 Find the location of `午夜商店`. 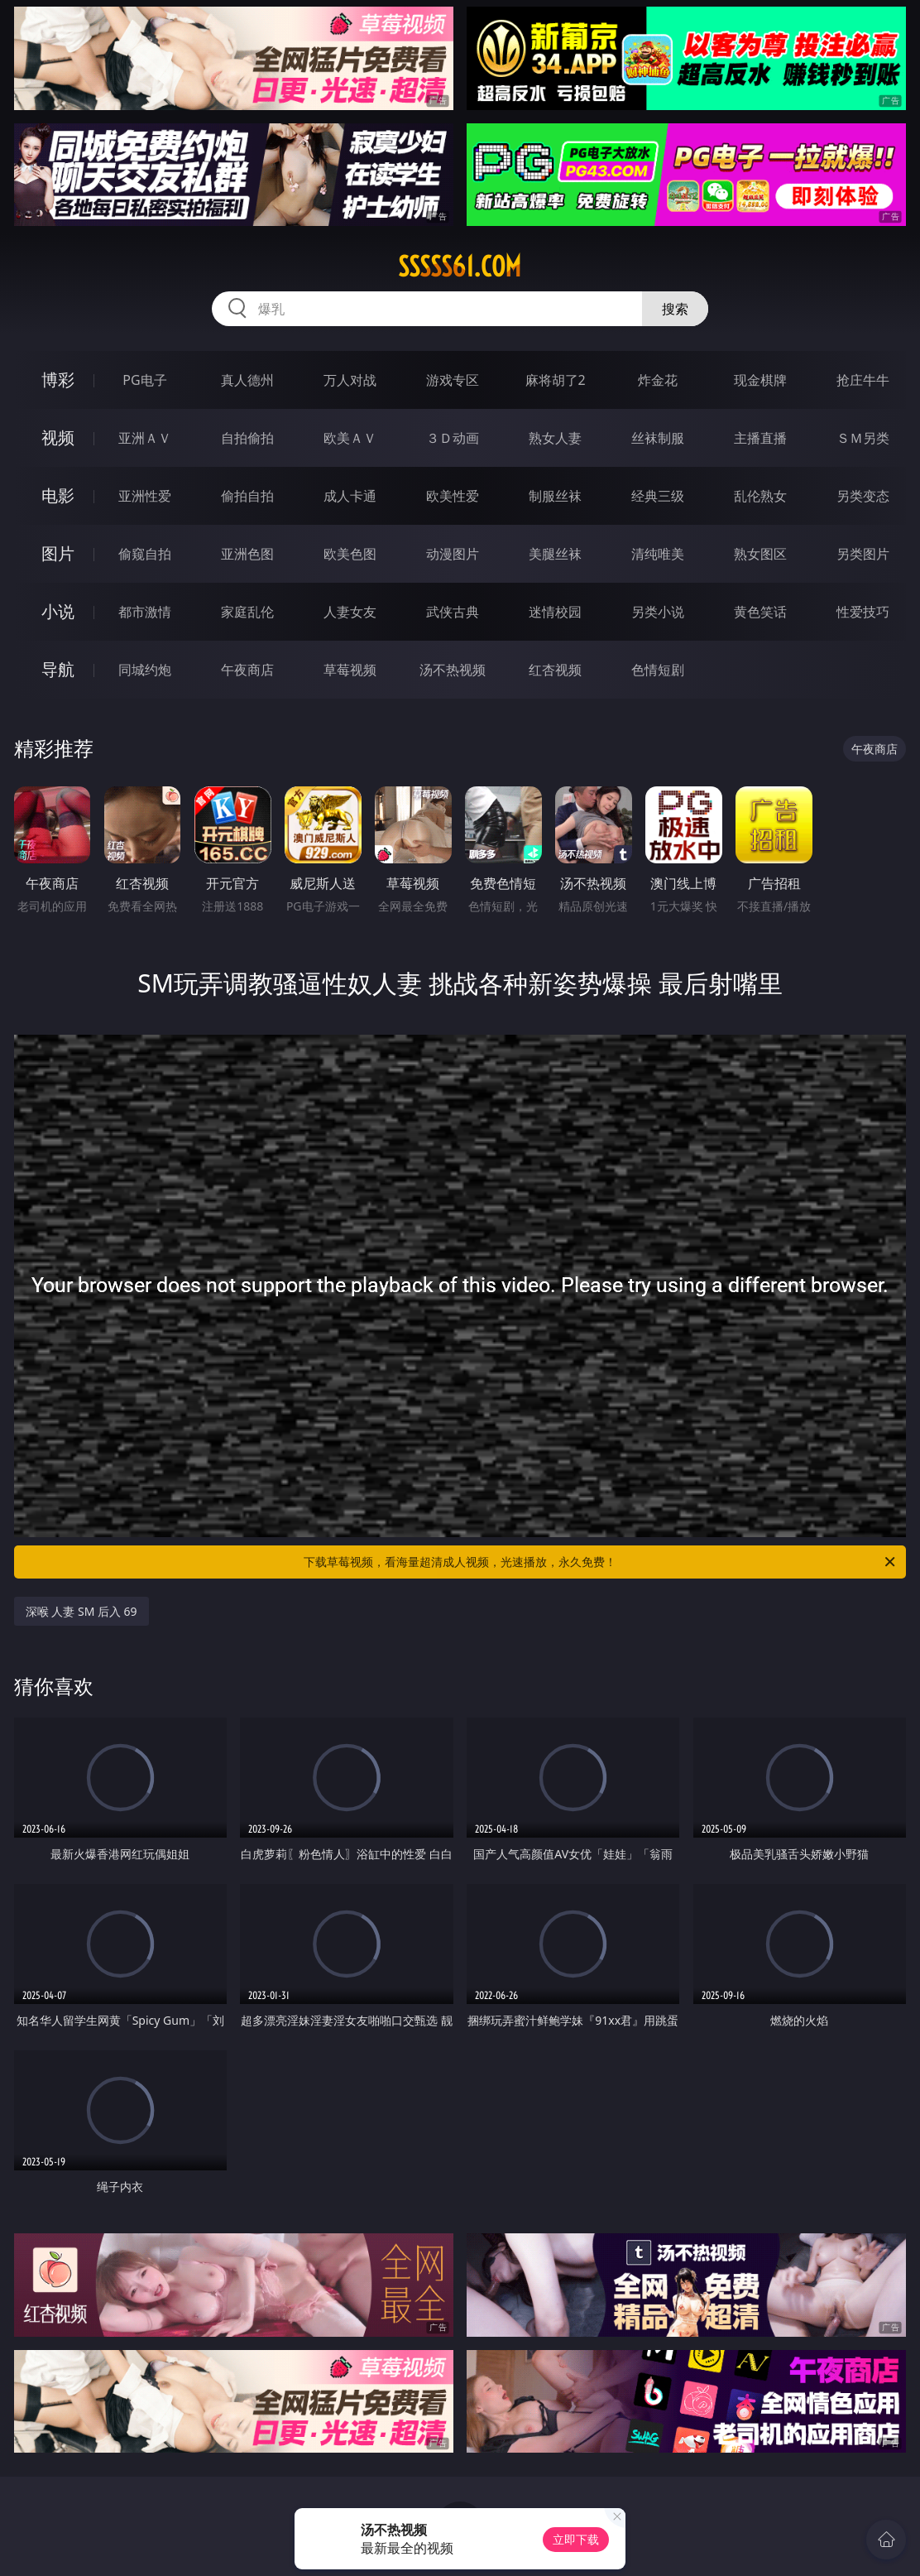

午夜商店 is located at coordinates (247, 670).